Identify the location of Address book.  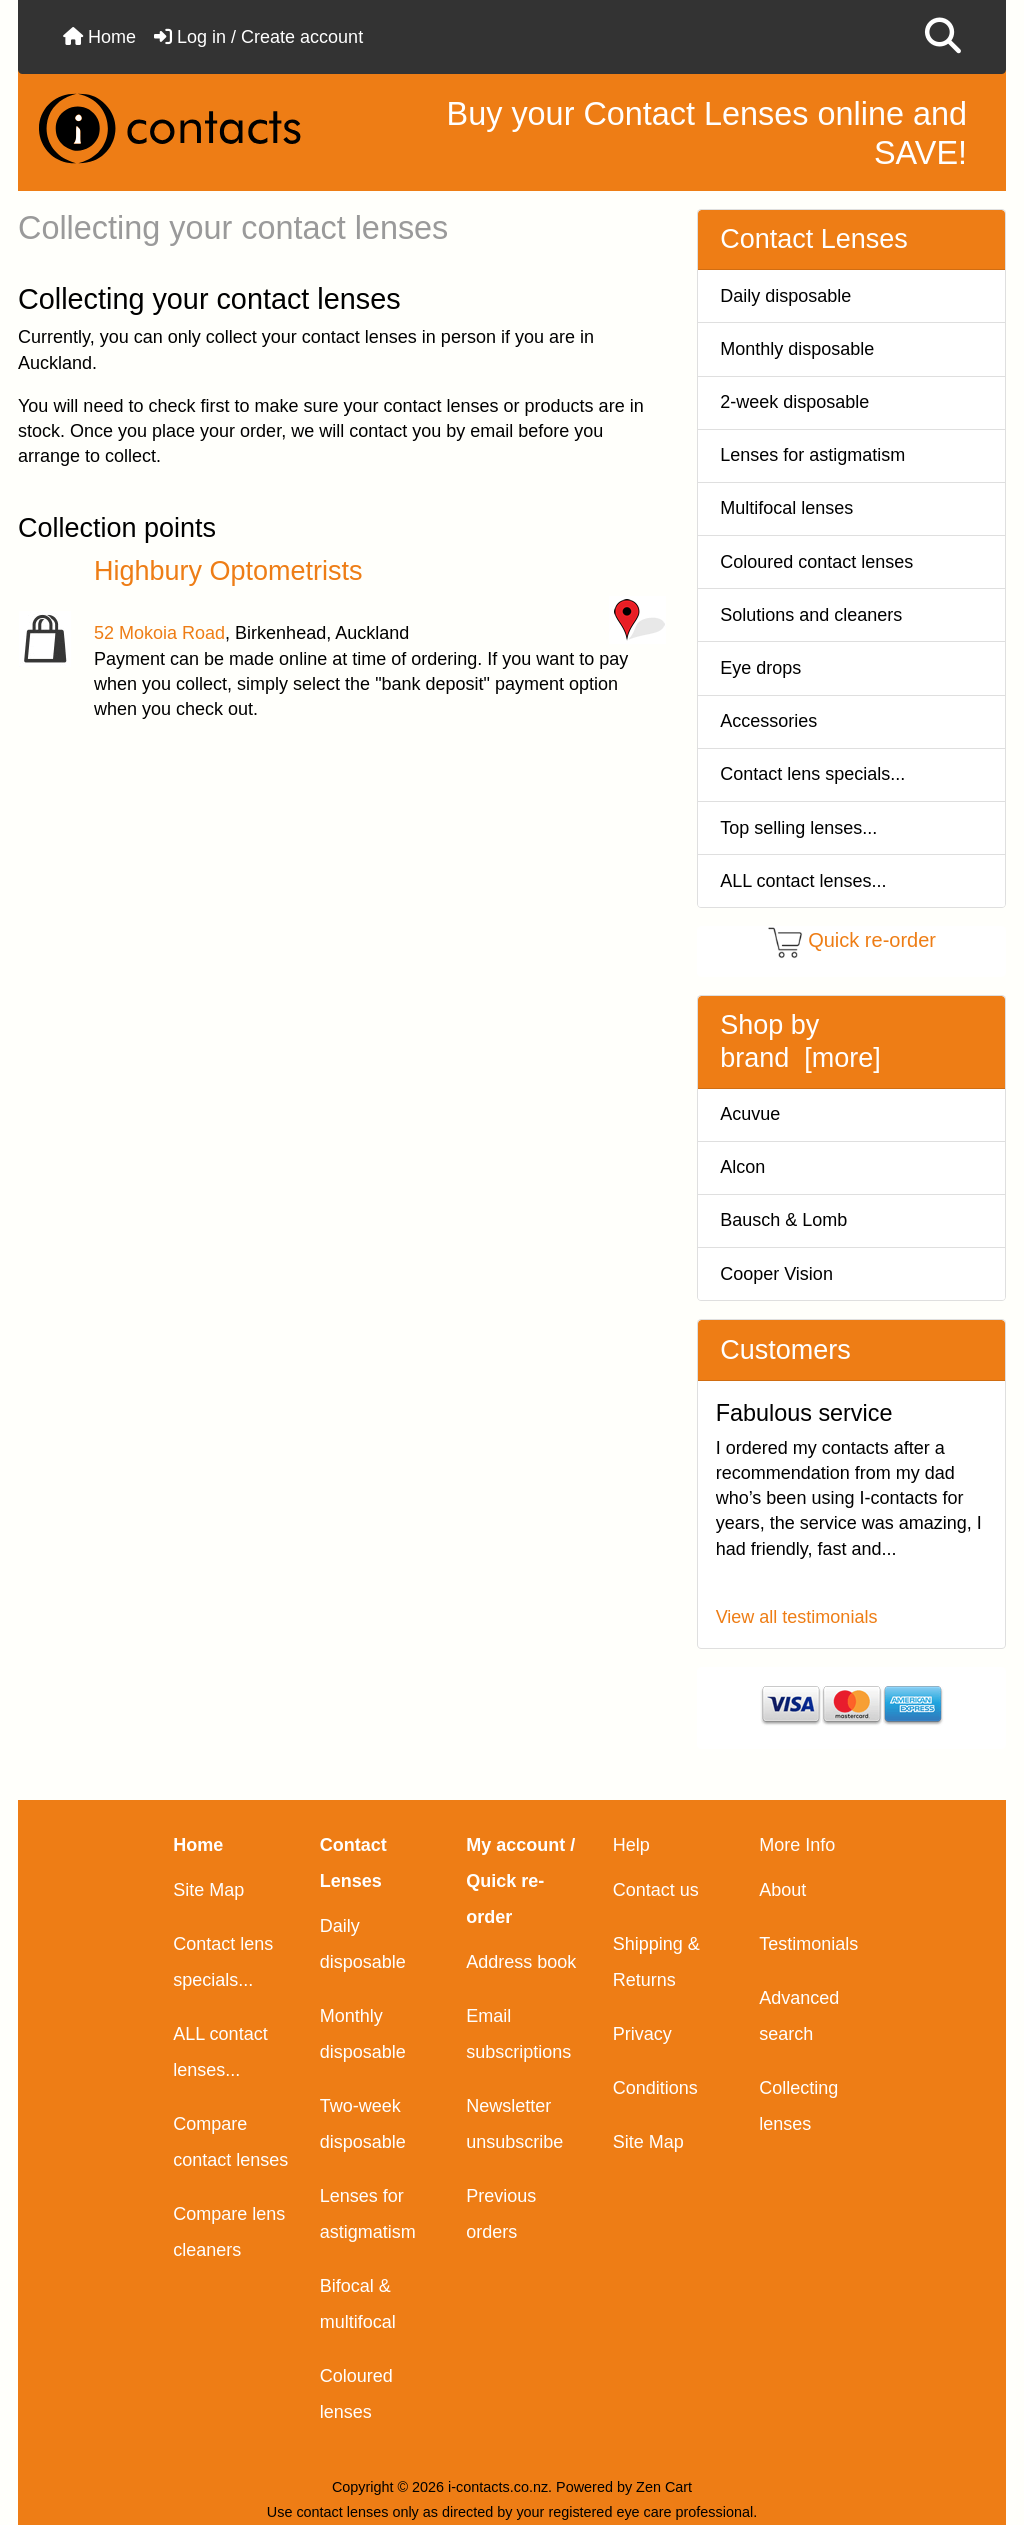
(521, 1962).